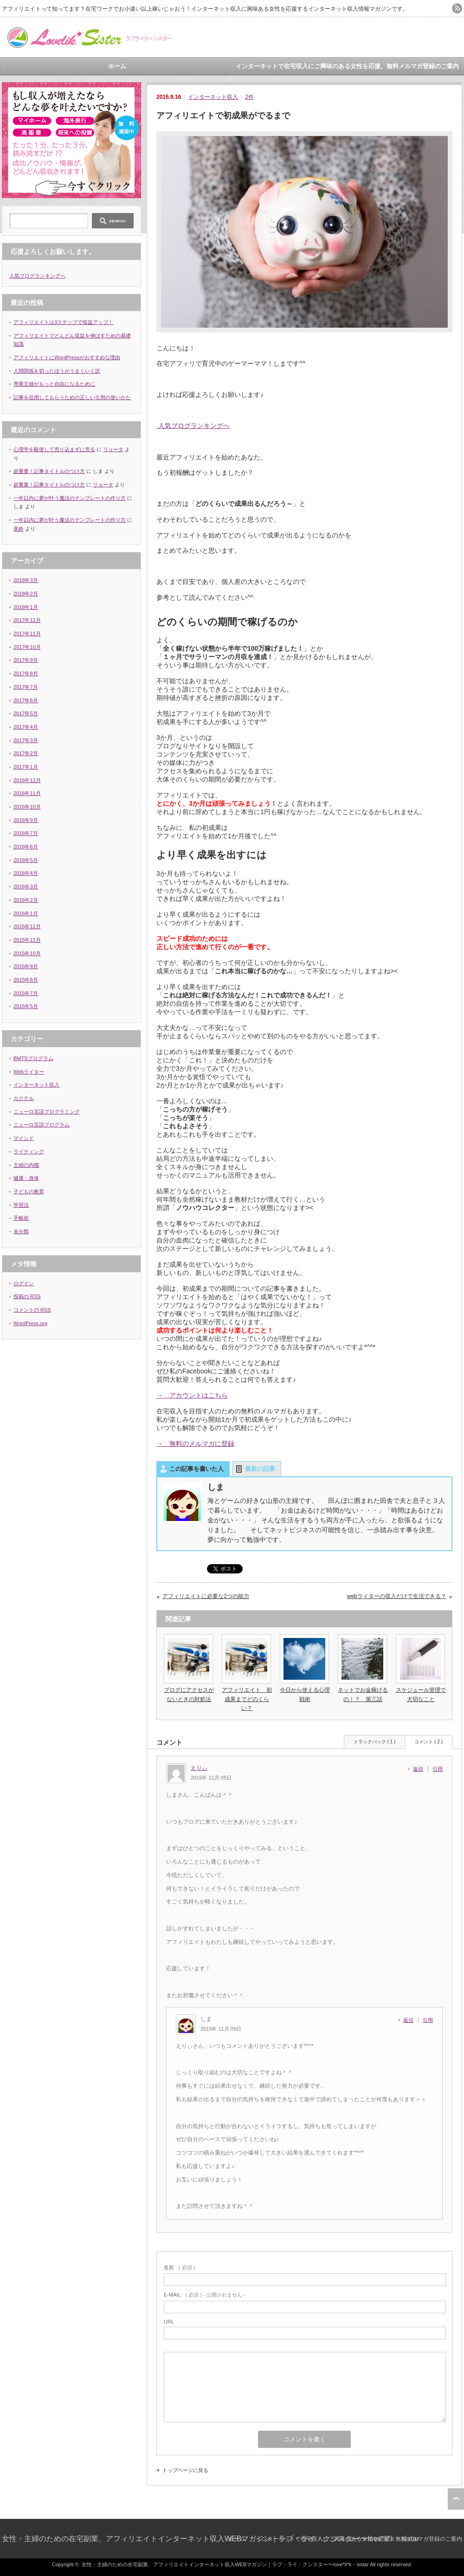 The height and width of the screenshot is (2576, 464). What do you see at coordinates (46, 1111) in the screenshot?
I see `ニューロ言語プログラミング` at bounding box center [46, 1111].